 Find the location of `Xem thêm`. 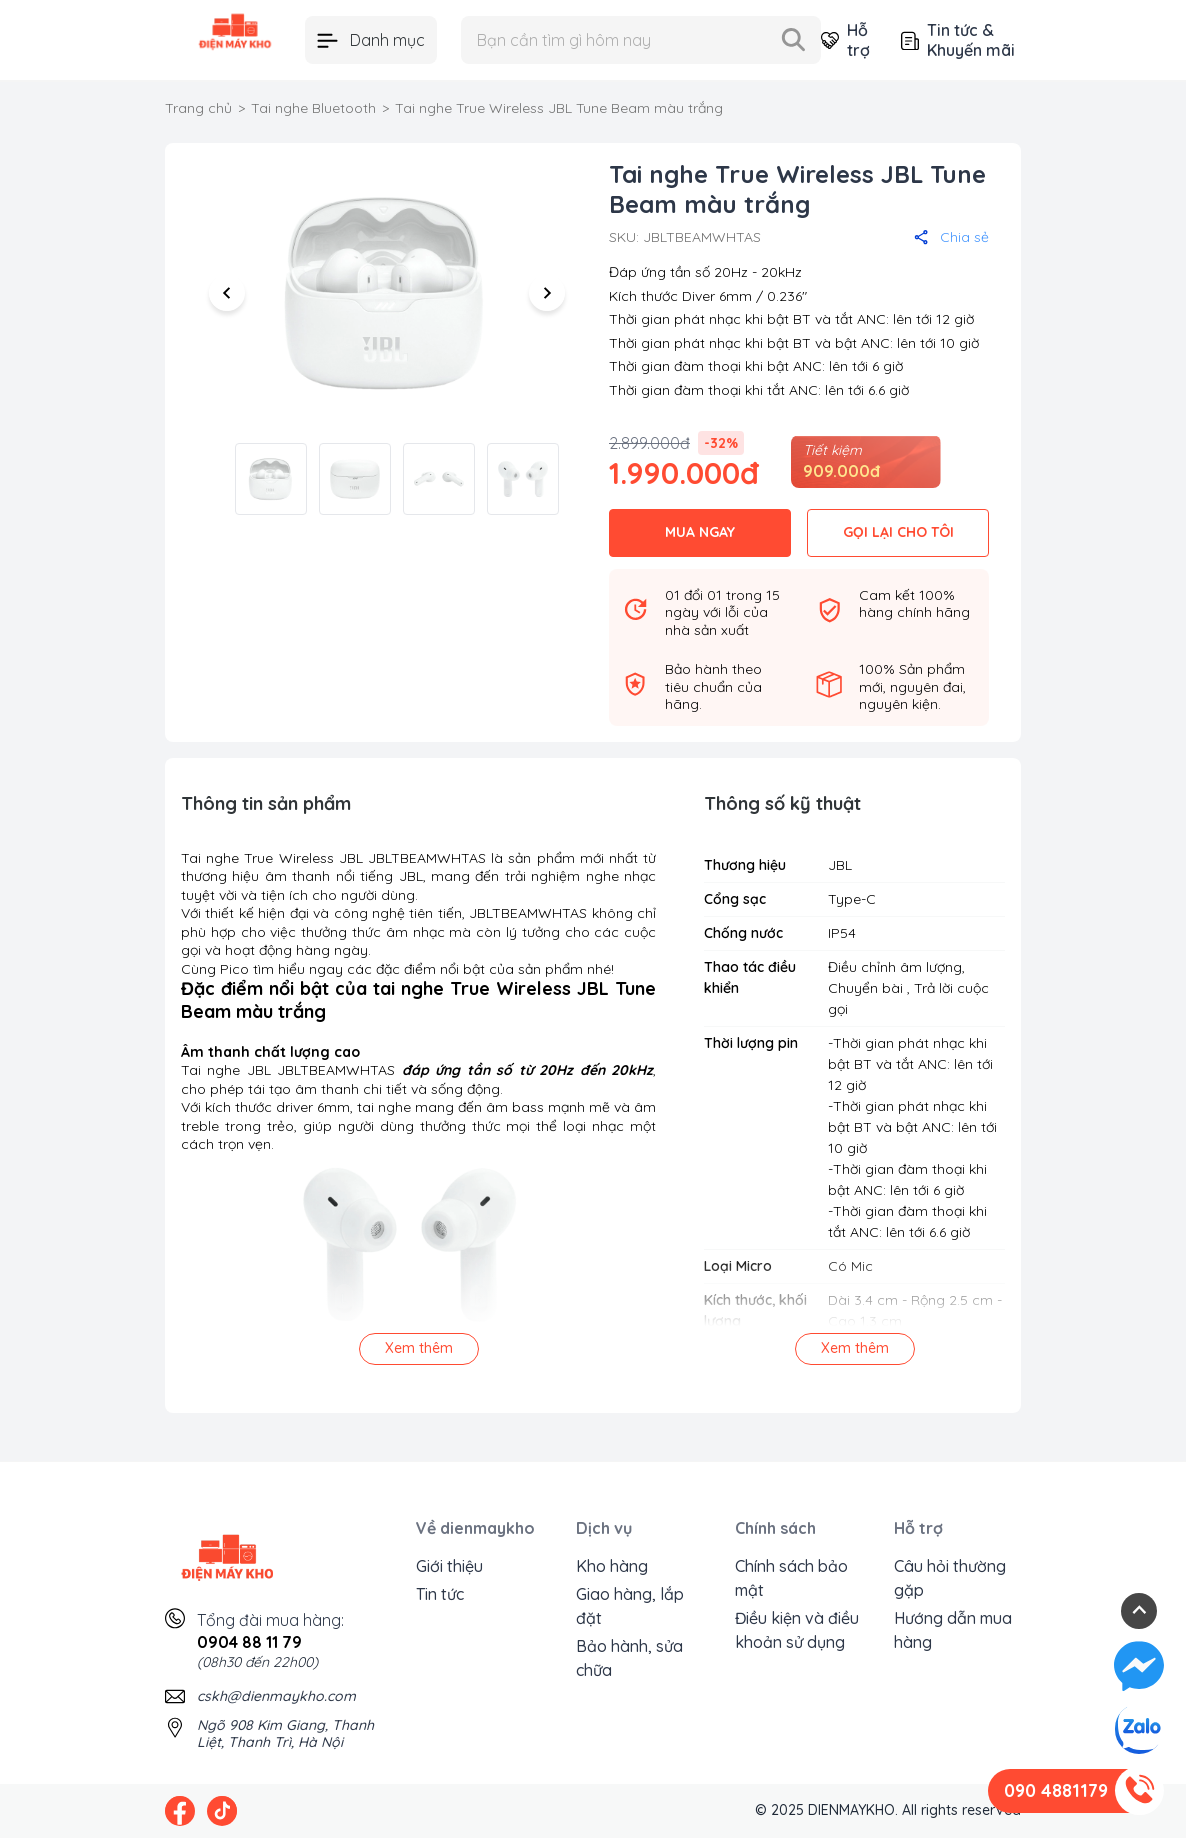

Xem thêm is located at coordinates (419, 1348).